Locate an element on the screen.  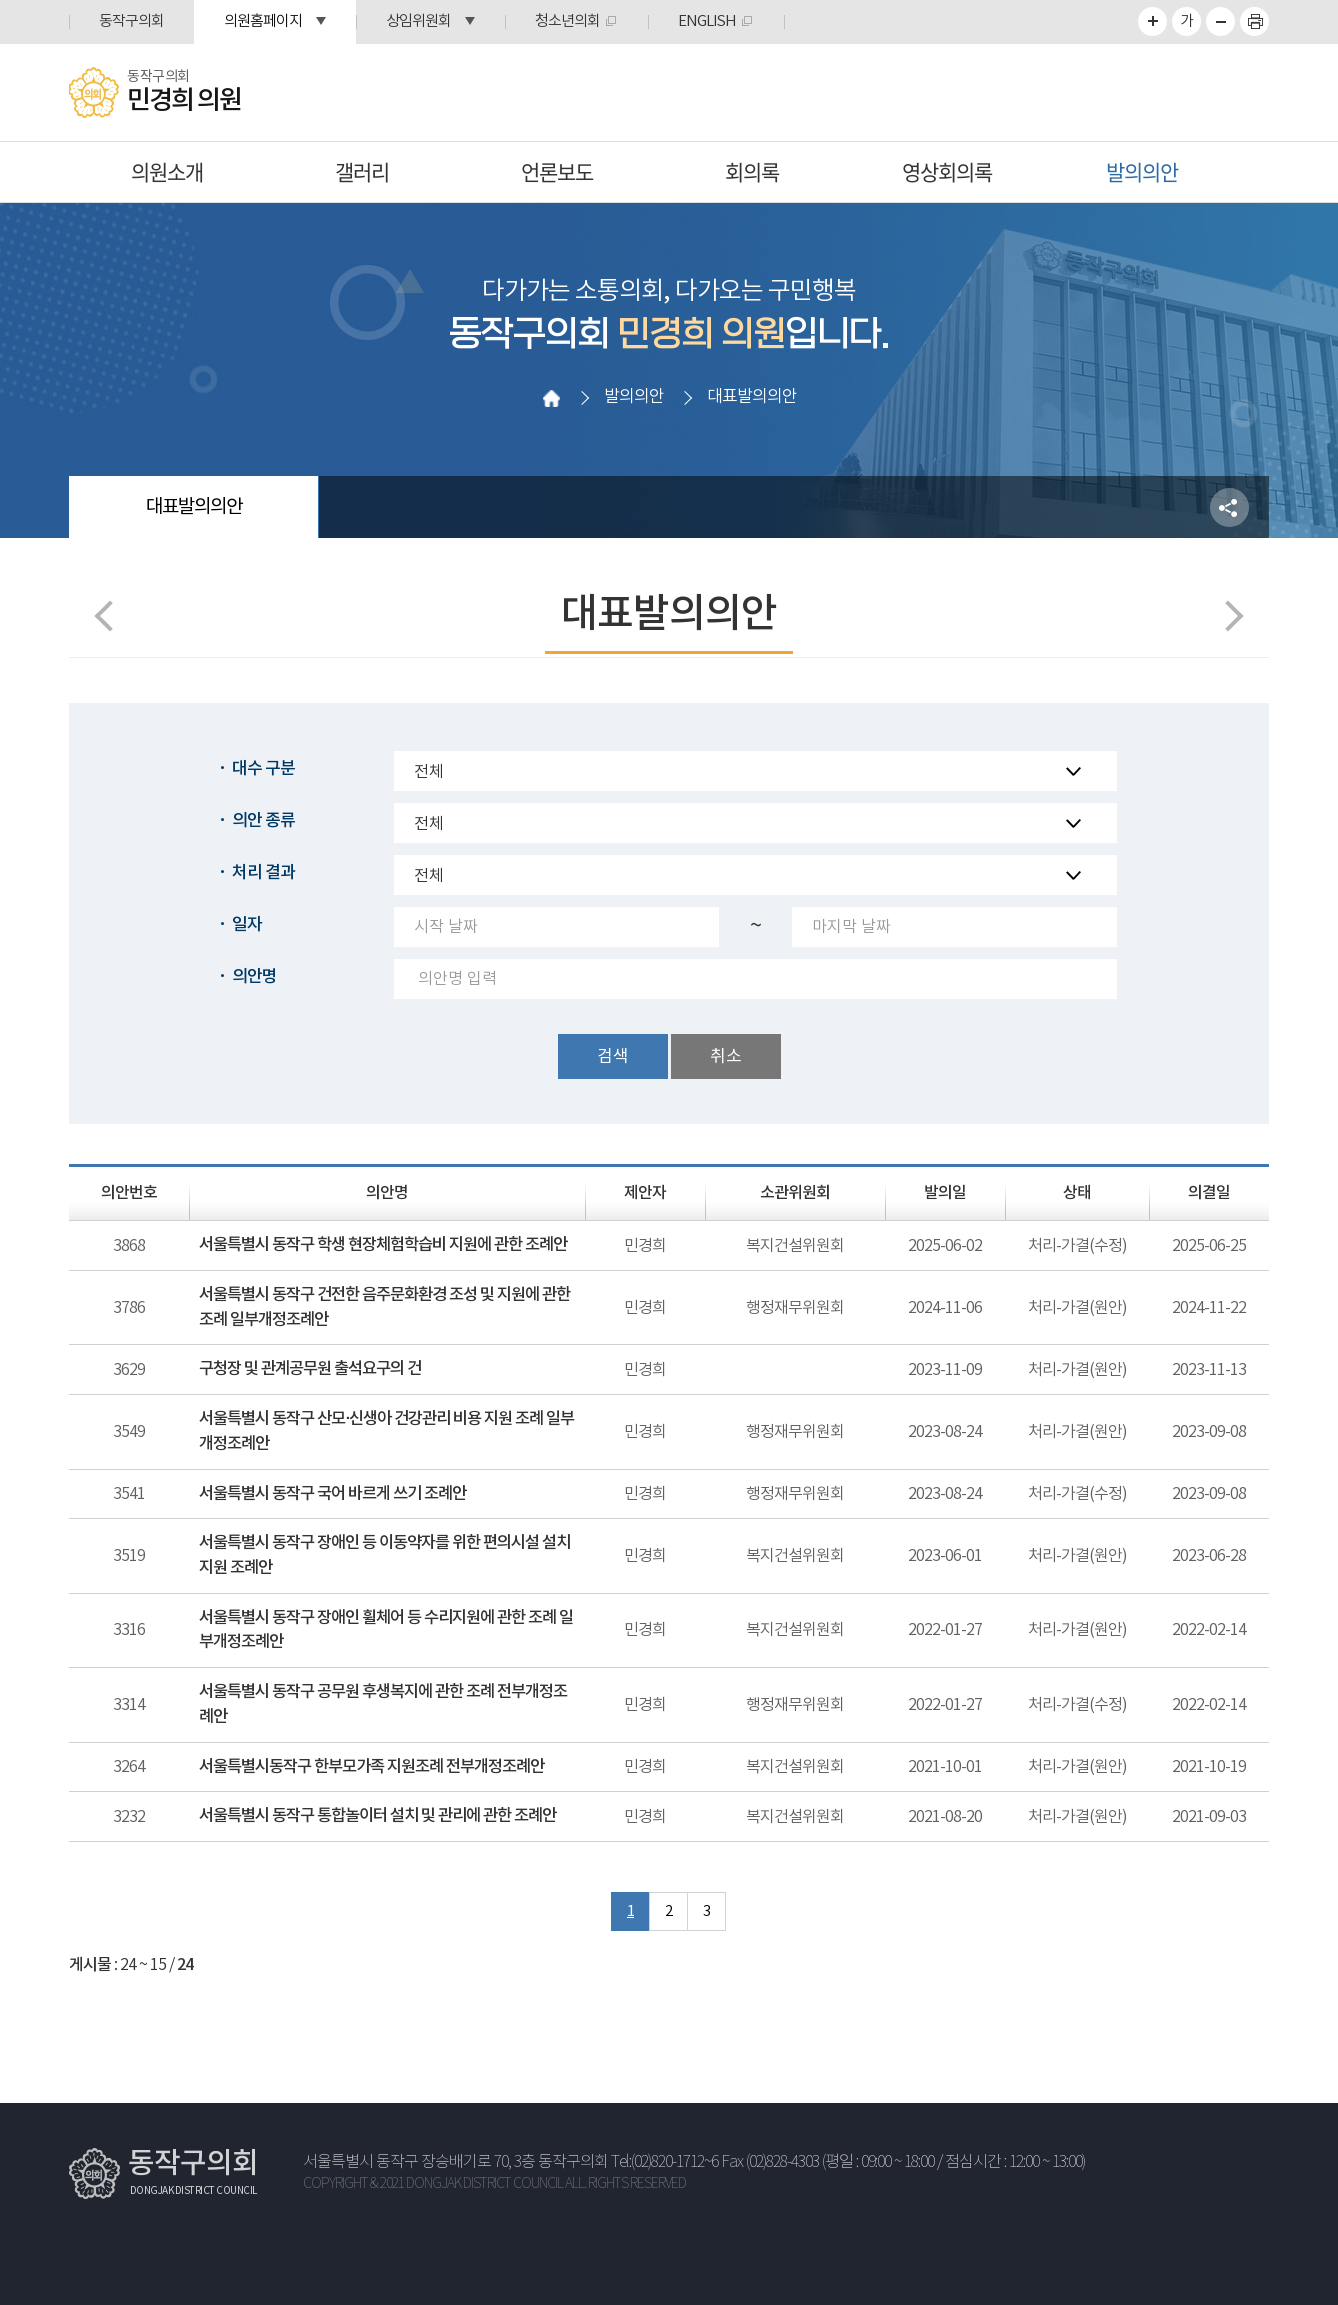
의원홈페이지 is located at coordinates (263, 21).